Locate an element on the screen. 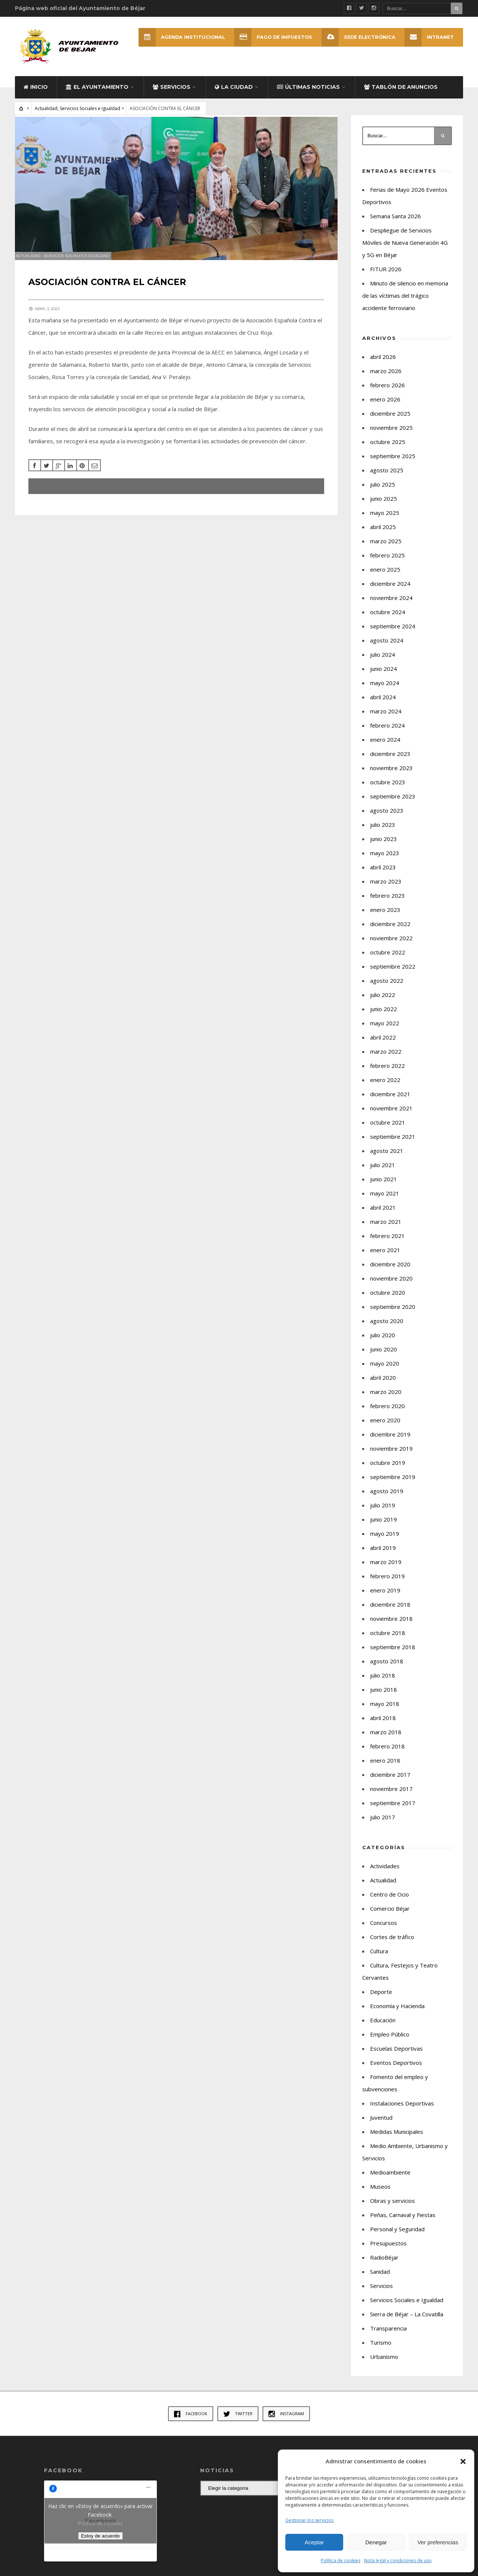  enero 2026 is located at coordinates (385, 407).